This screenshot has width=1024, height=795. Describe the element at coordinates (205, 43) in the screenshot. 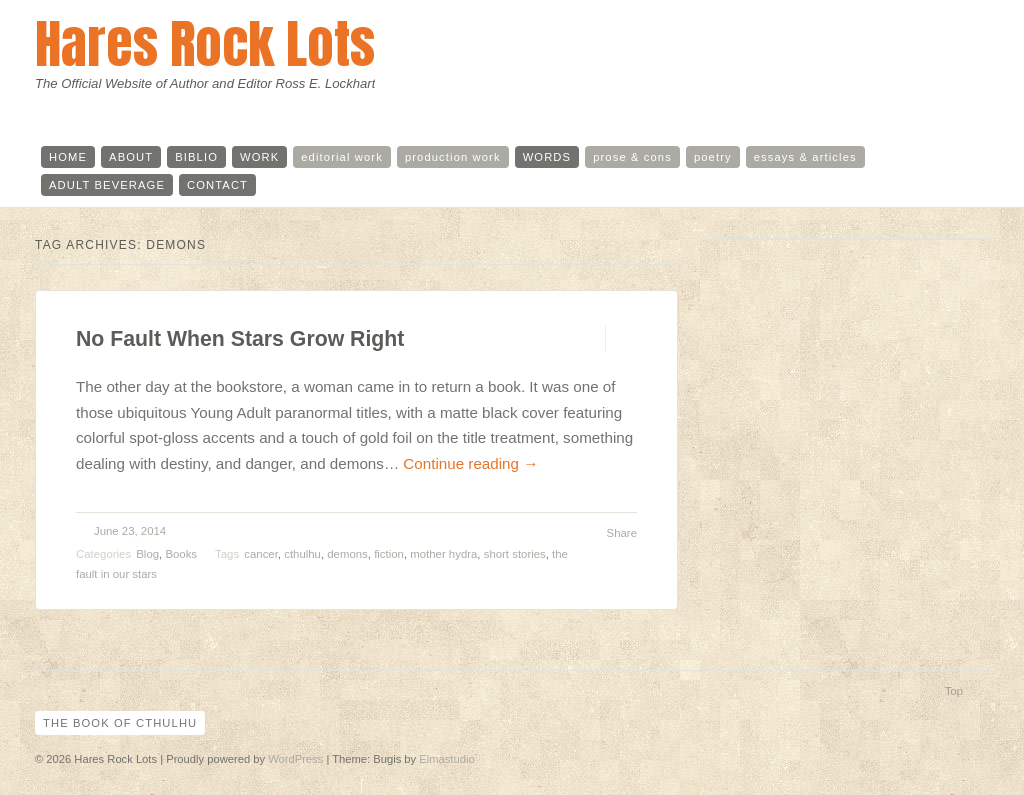

I see `Hares Rock Lots` at that location.